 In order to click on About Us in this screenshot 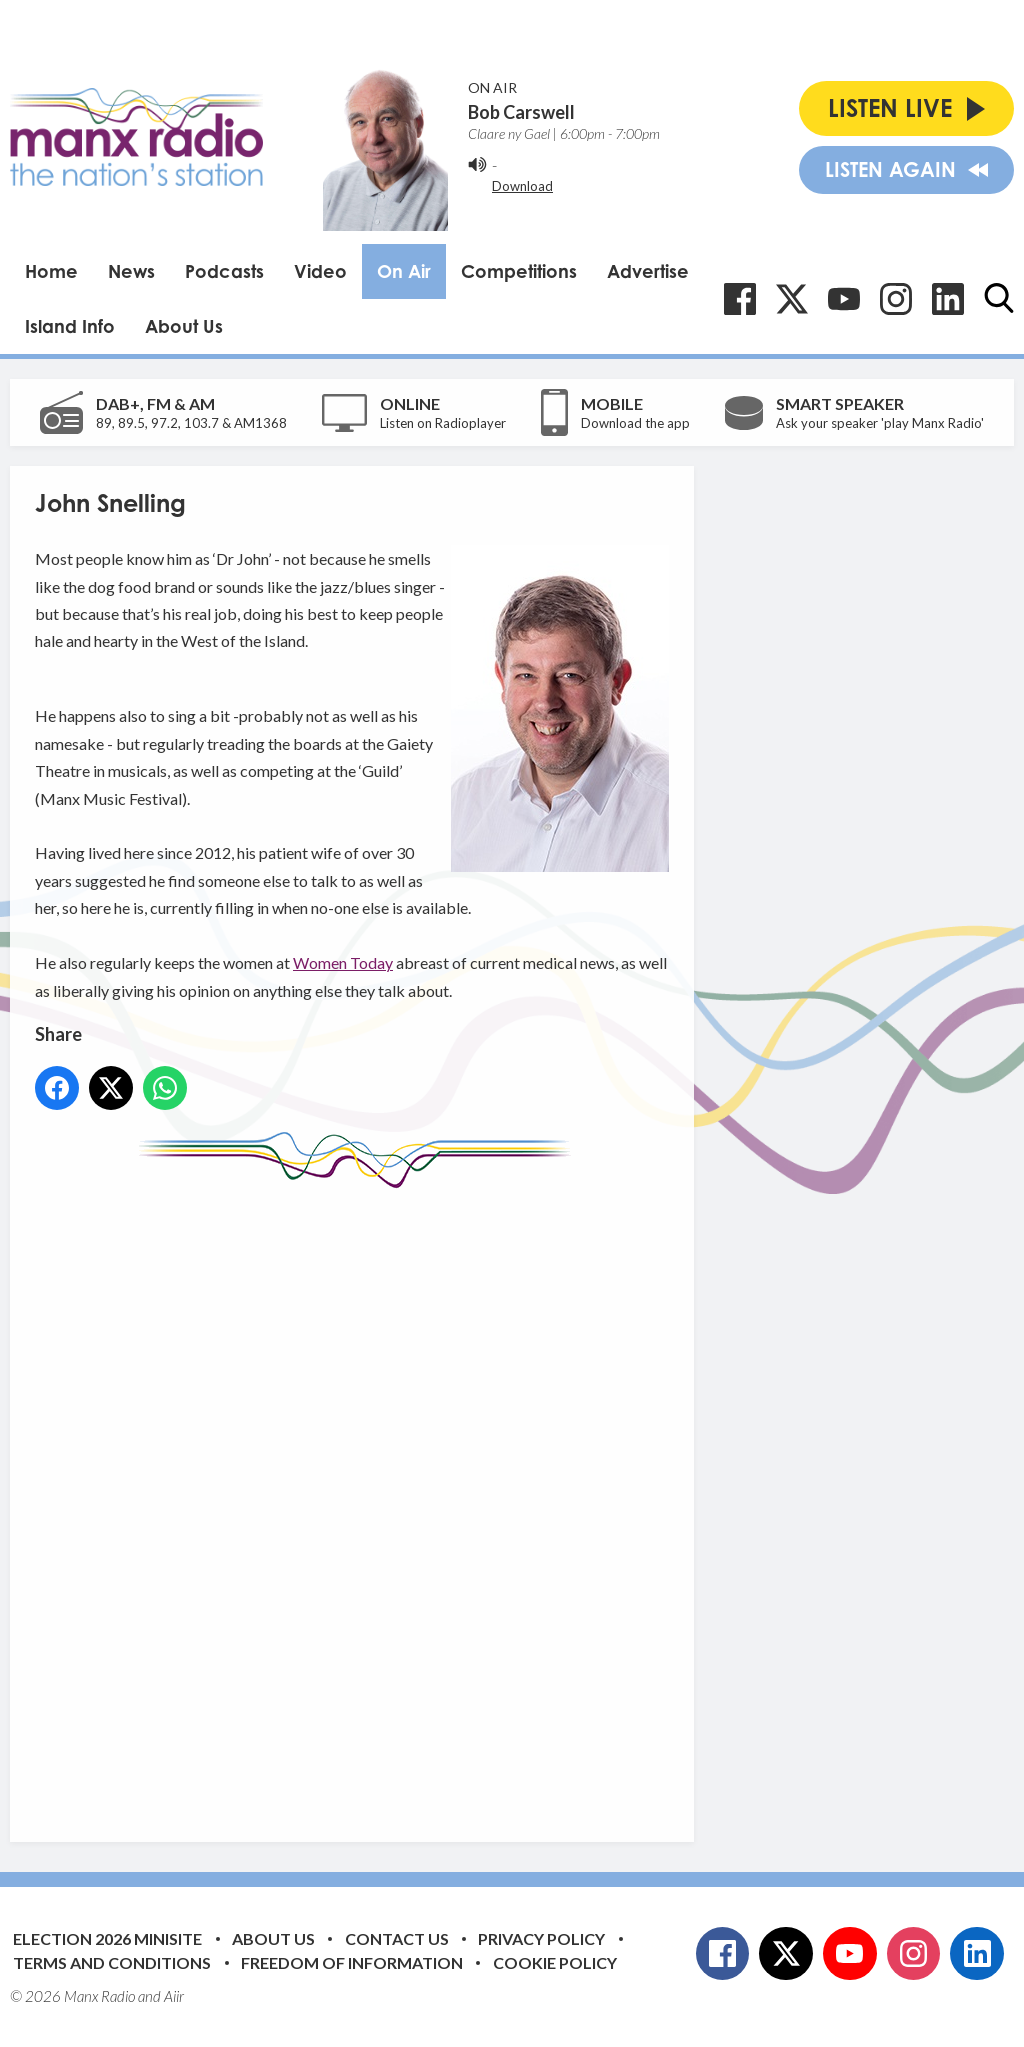, I will do `click(184, 326)`.